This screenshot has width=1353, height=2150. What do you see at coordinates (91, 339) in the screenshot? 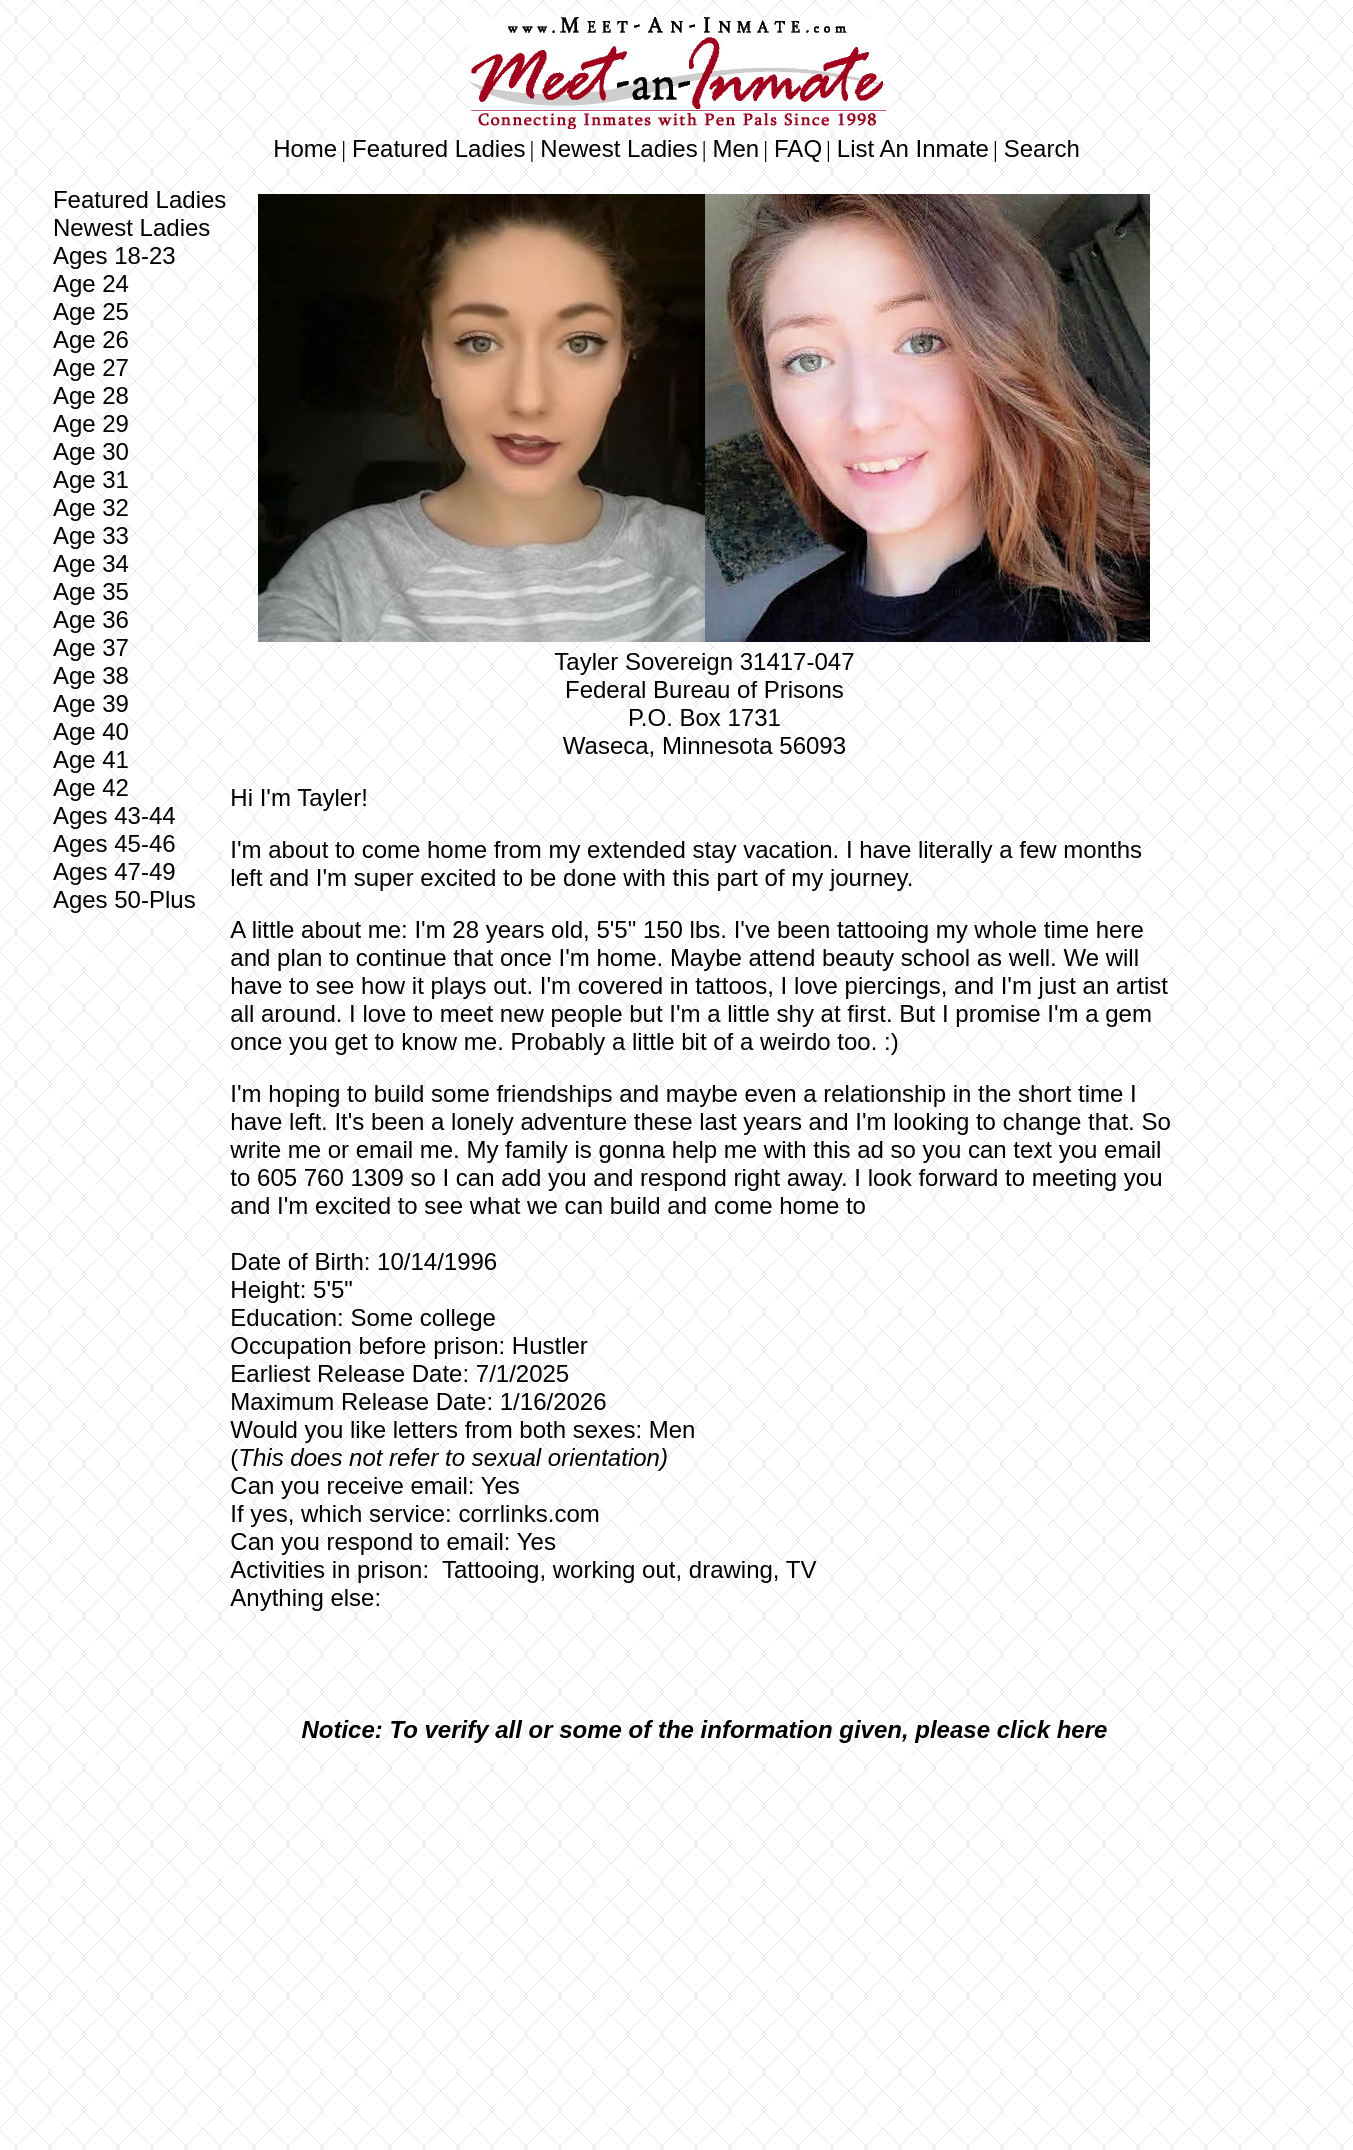
I see `Age 26` at bounding box center [91, 339].